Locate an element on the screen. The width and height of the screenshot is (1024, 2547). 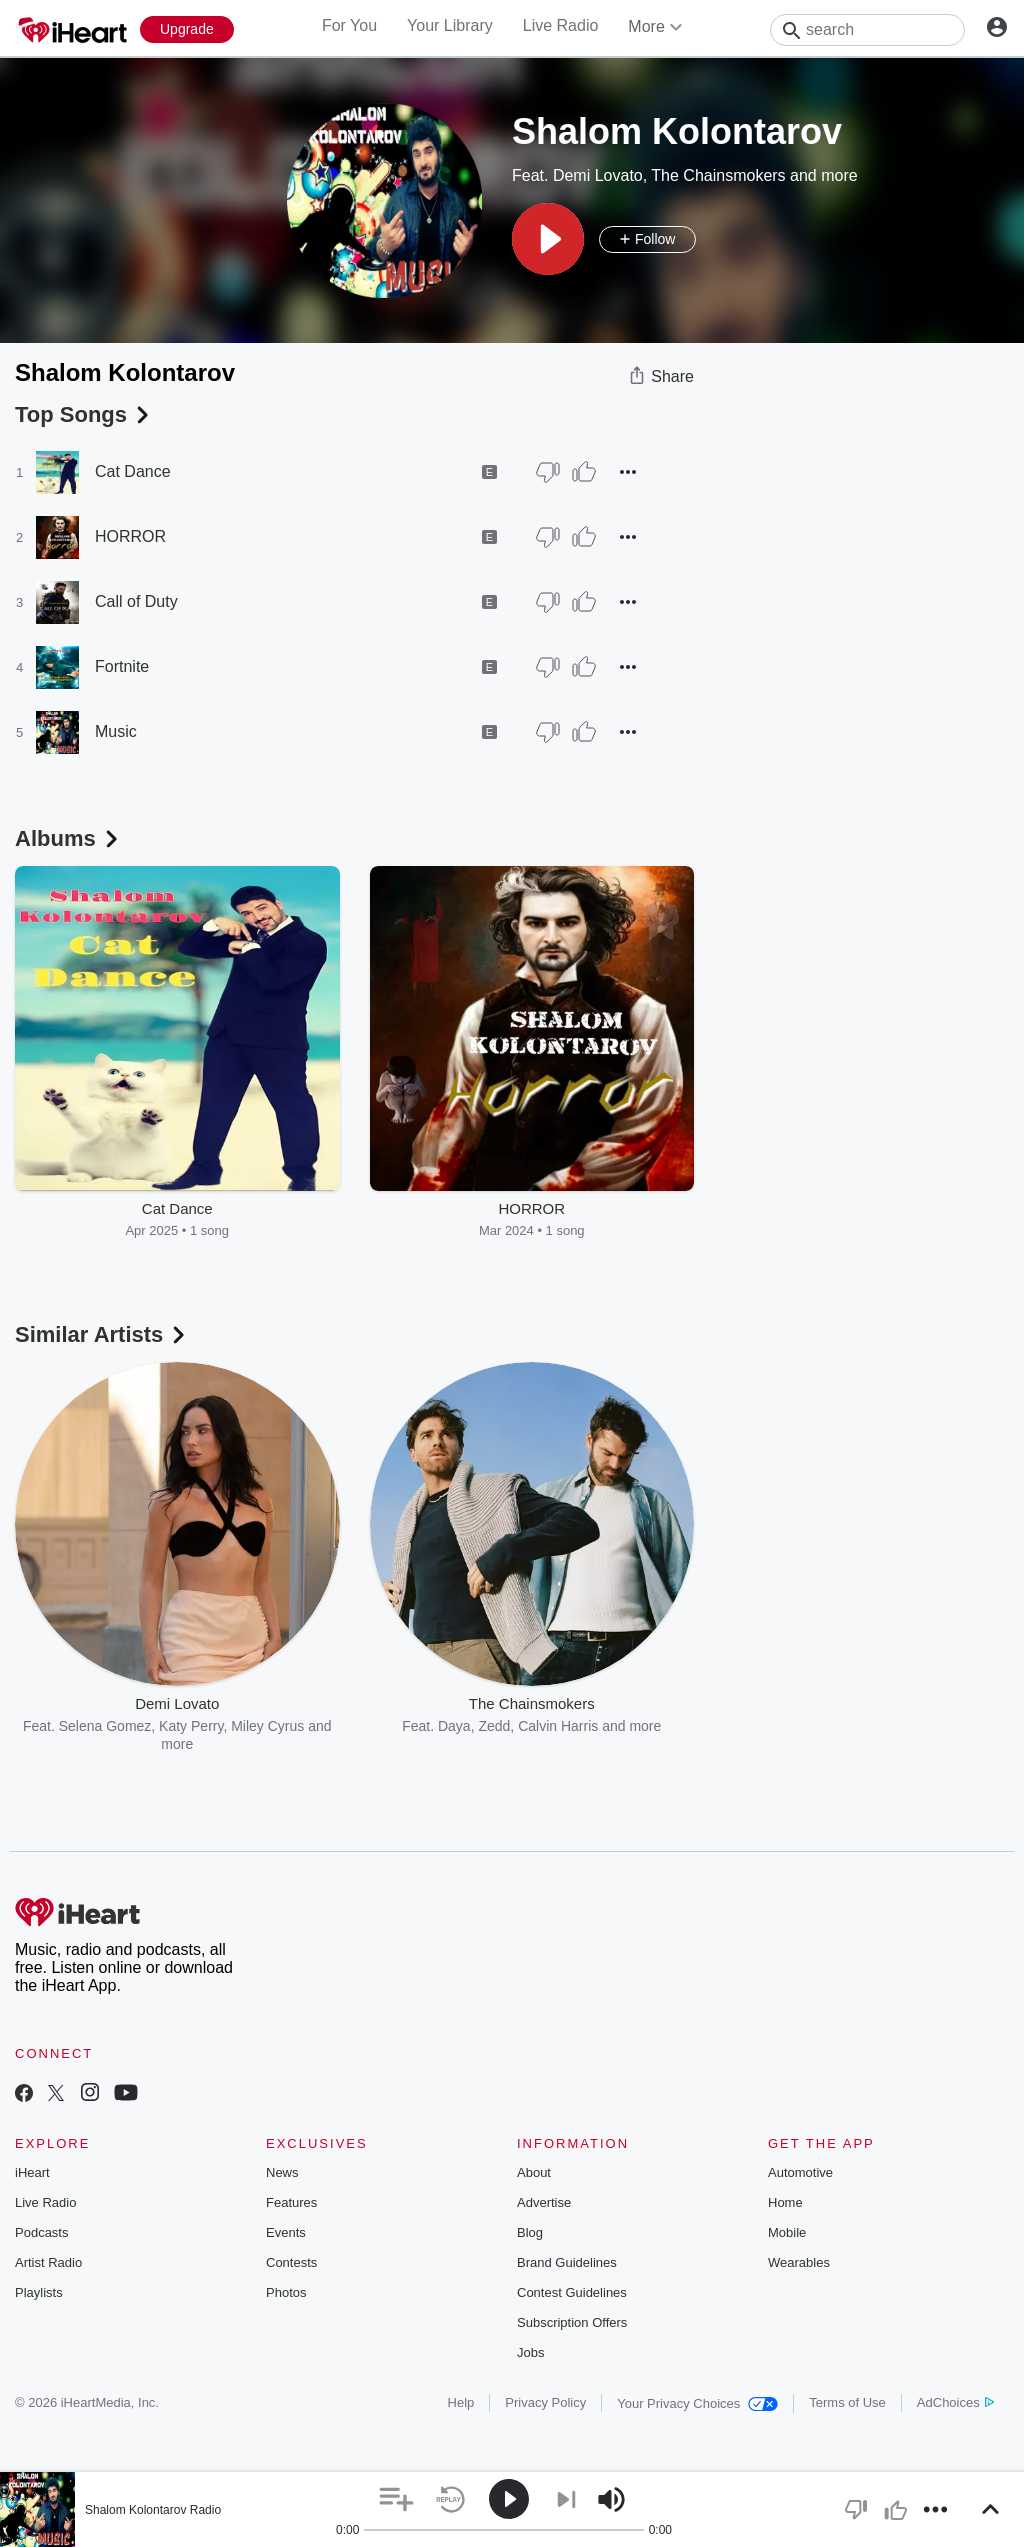
[button] is located at coordinates (548, 239).